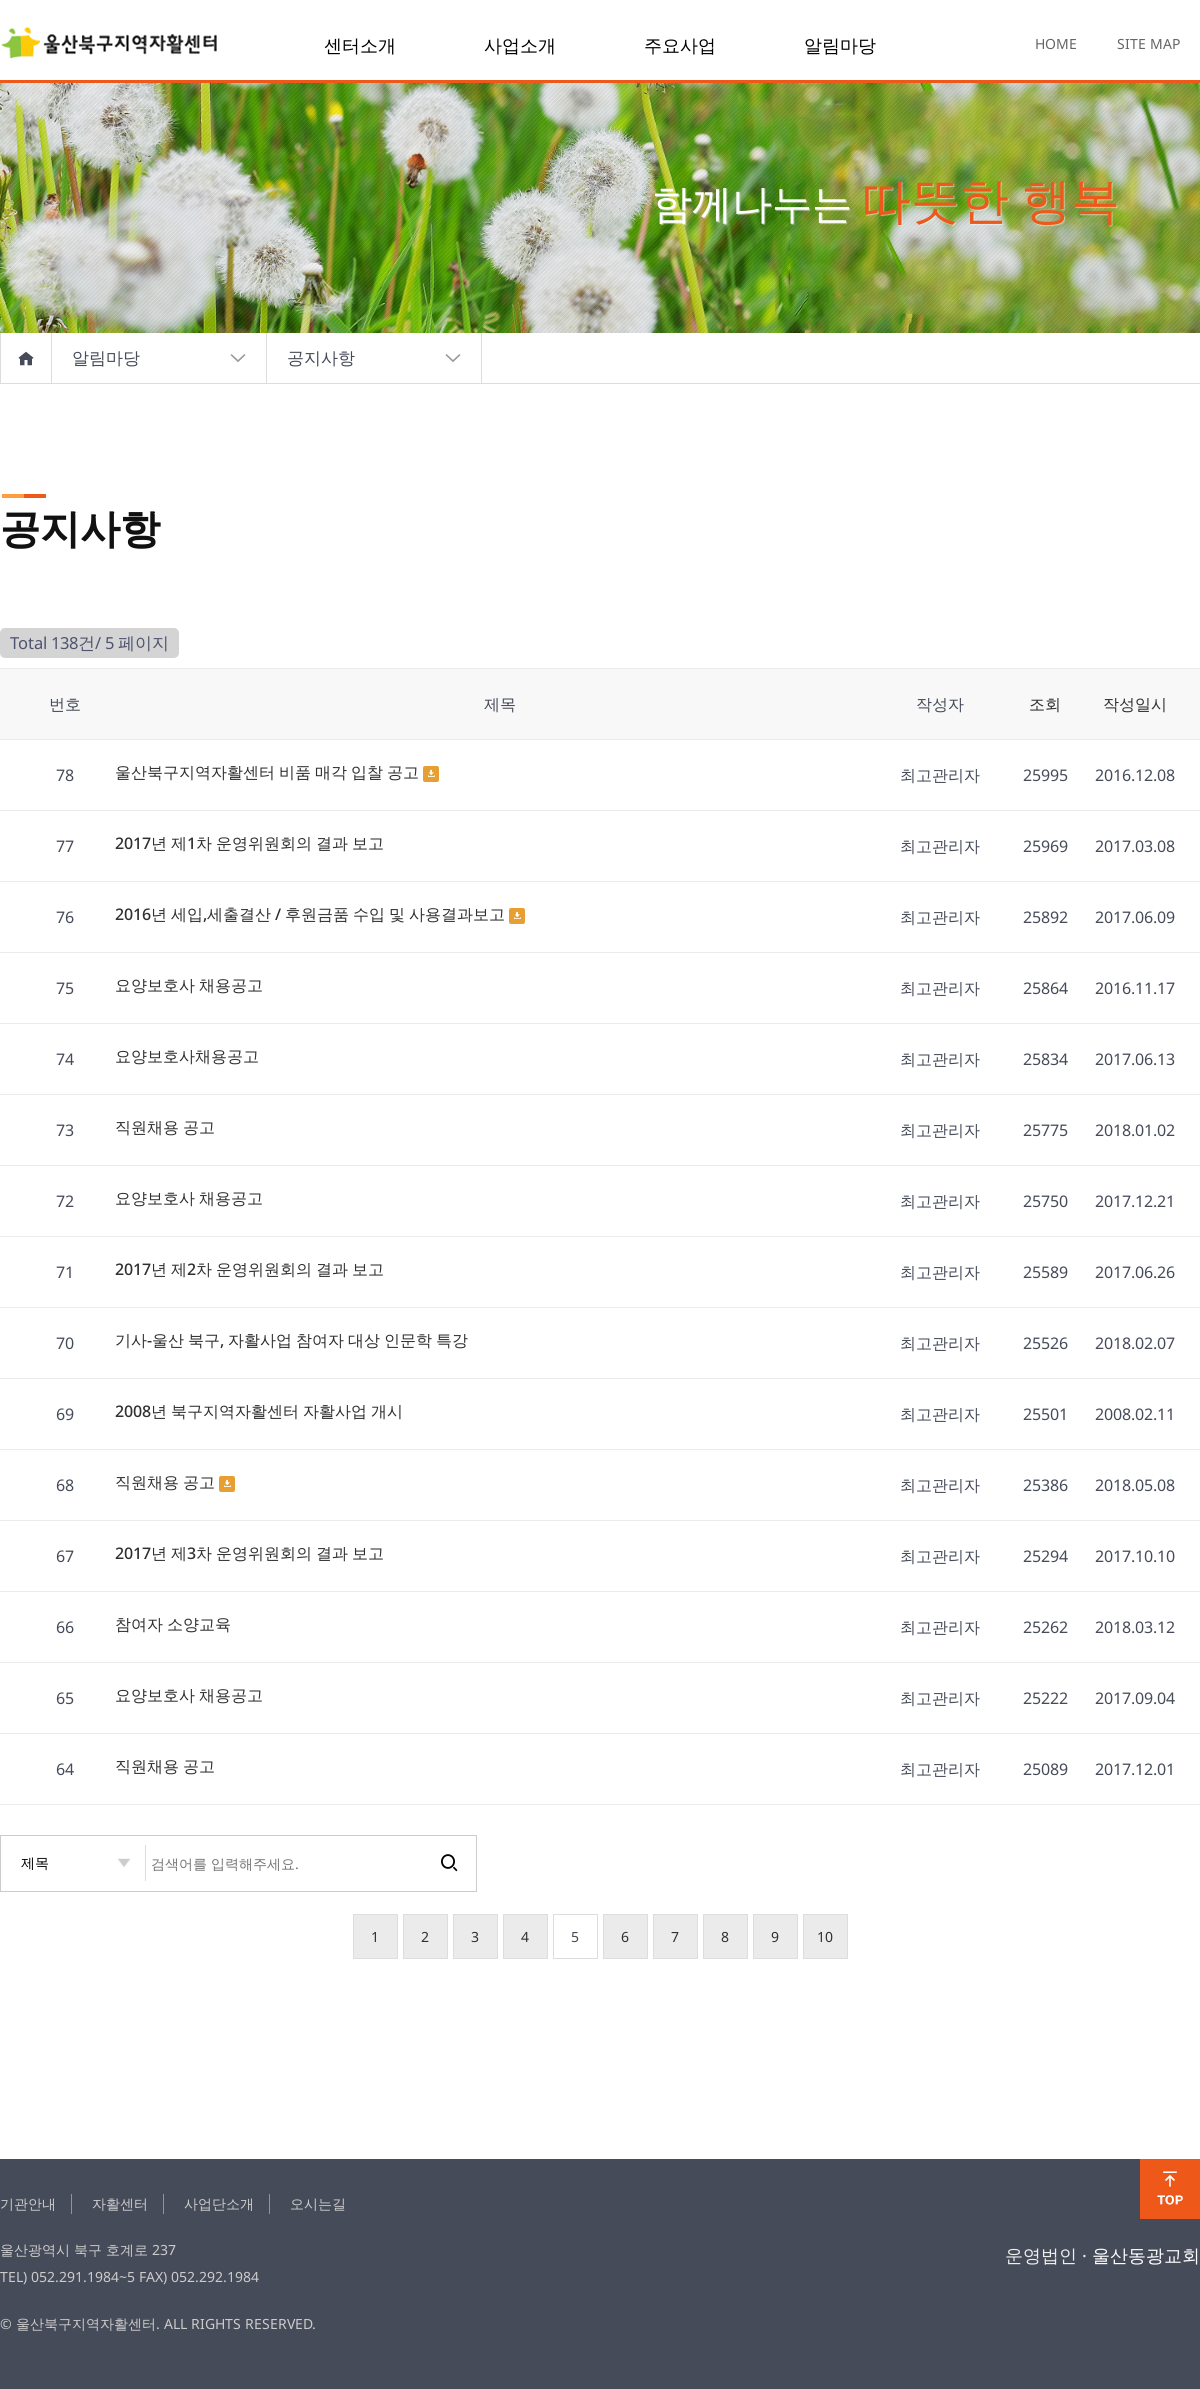  I want to click on 10, so click(825, 1936).